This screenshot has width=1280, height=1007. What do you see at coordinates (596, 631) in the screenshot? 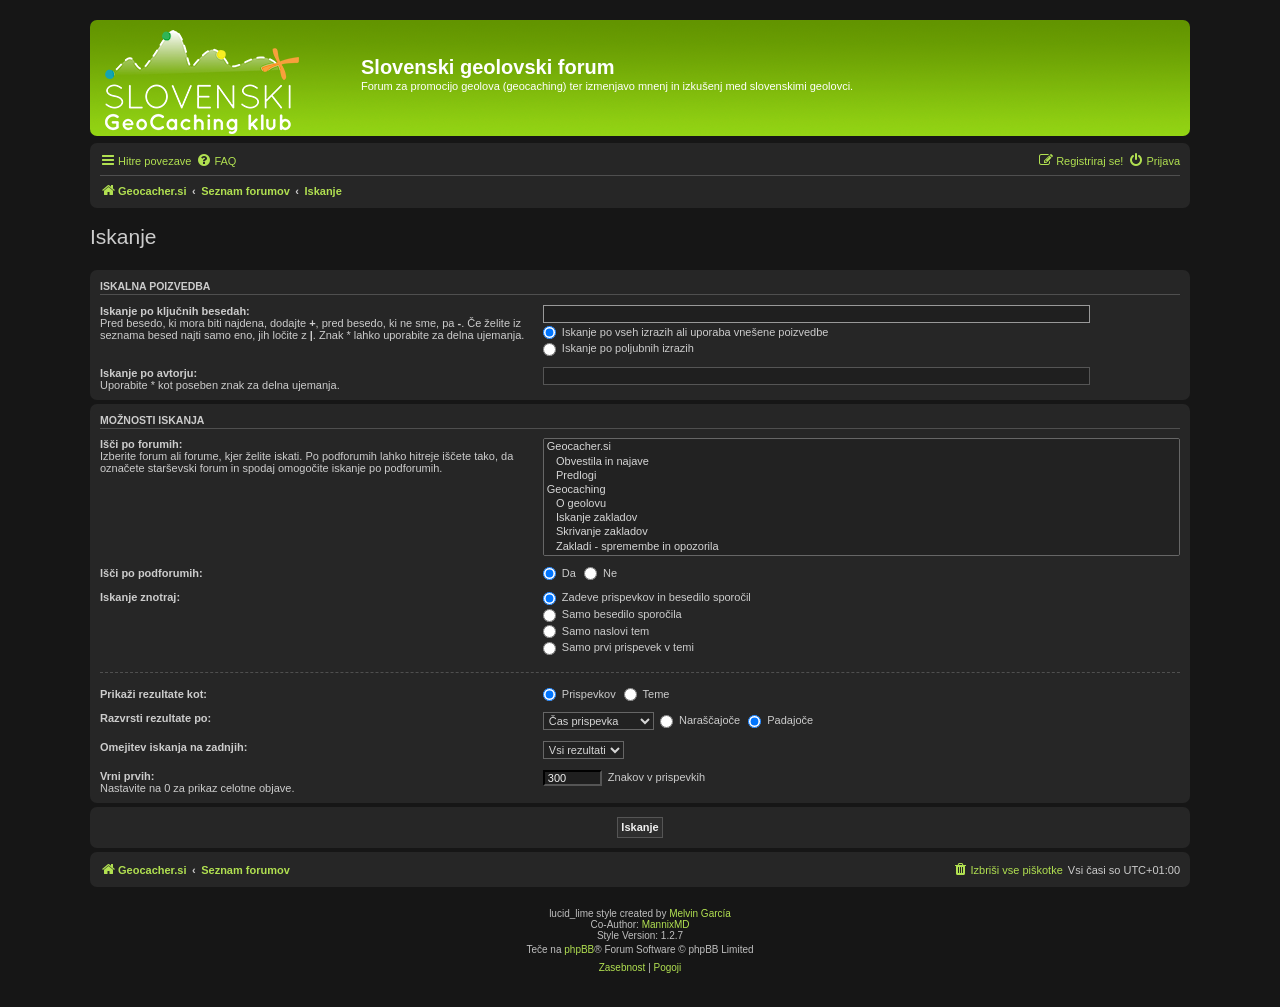
I see `Samo naslovi tem` at bounding box center [596, 631].